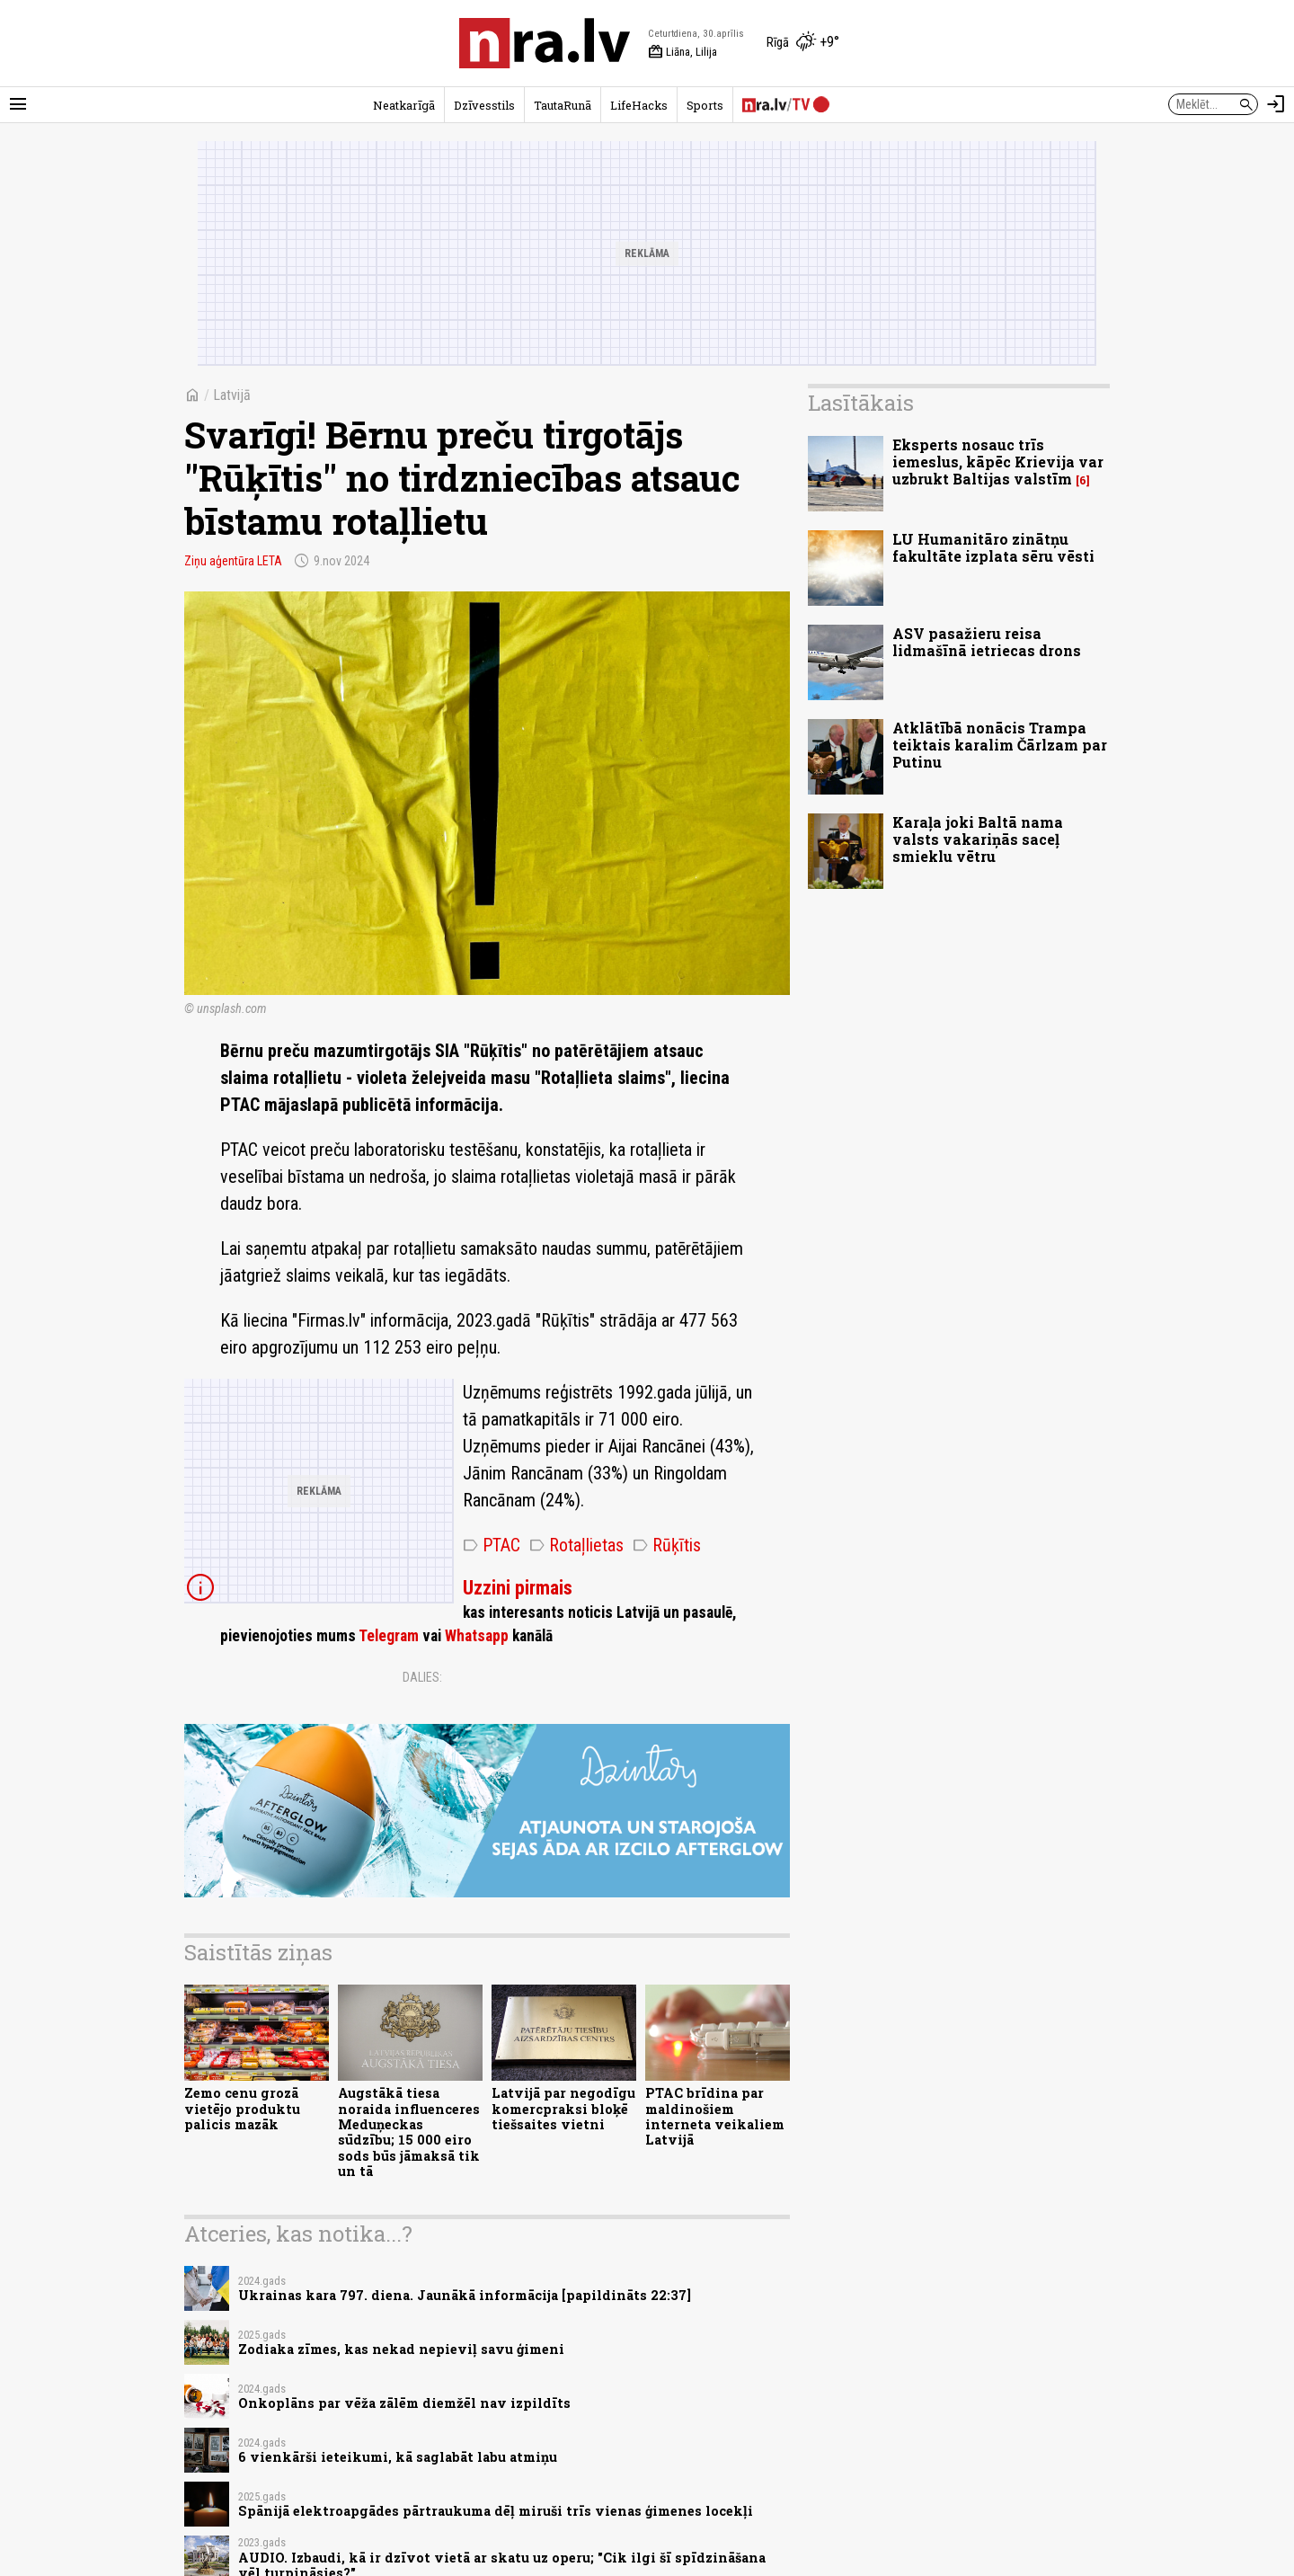 The width and height of the screenshot is (1294, 2576). Describe the element at coordinates (18, 104) in the screenshot. I see `[Rādīt izvēlni]` at that location.